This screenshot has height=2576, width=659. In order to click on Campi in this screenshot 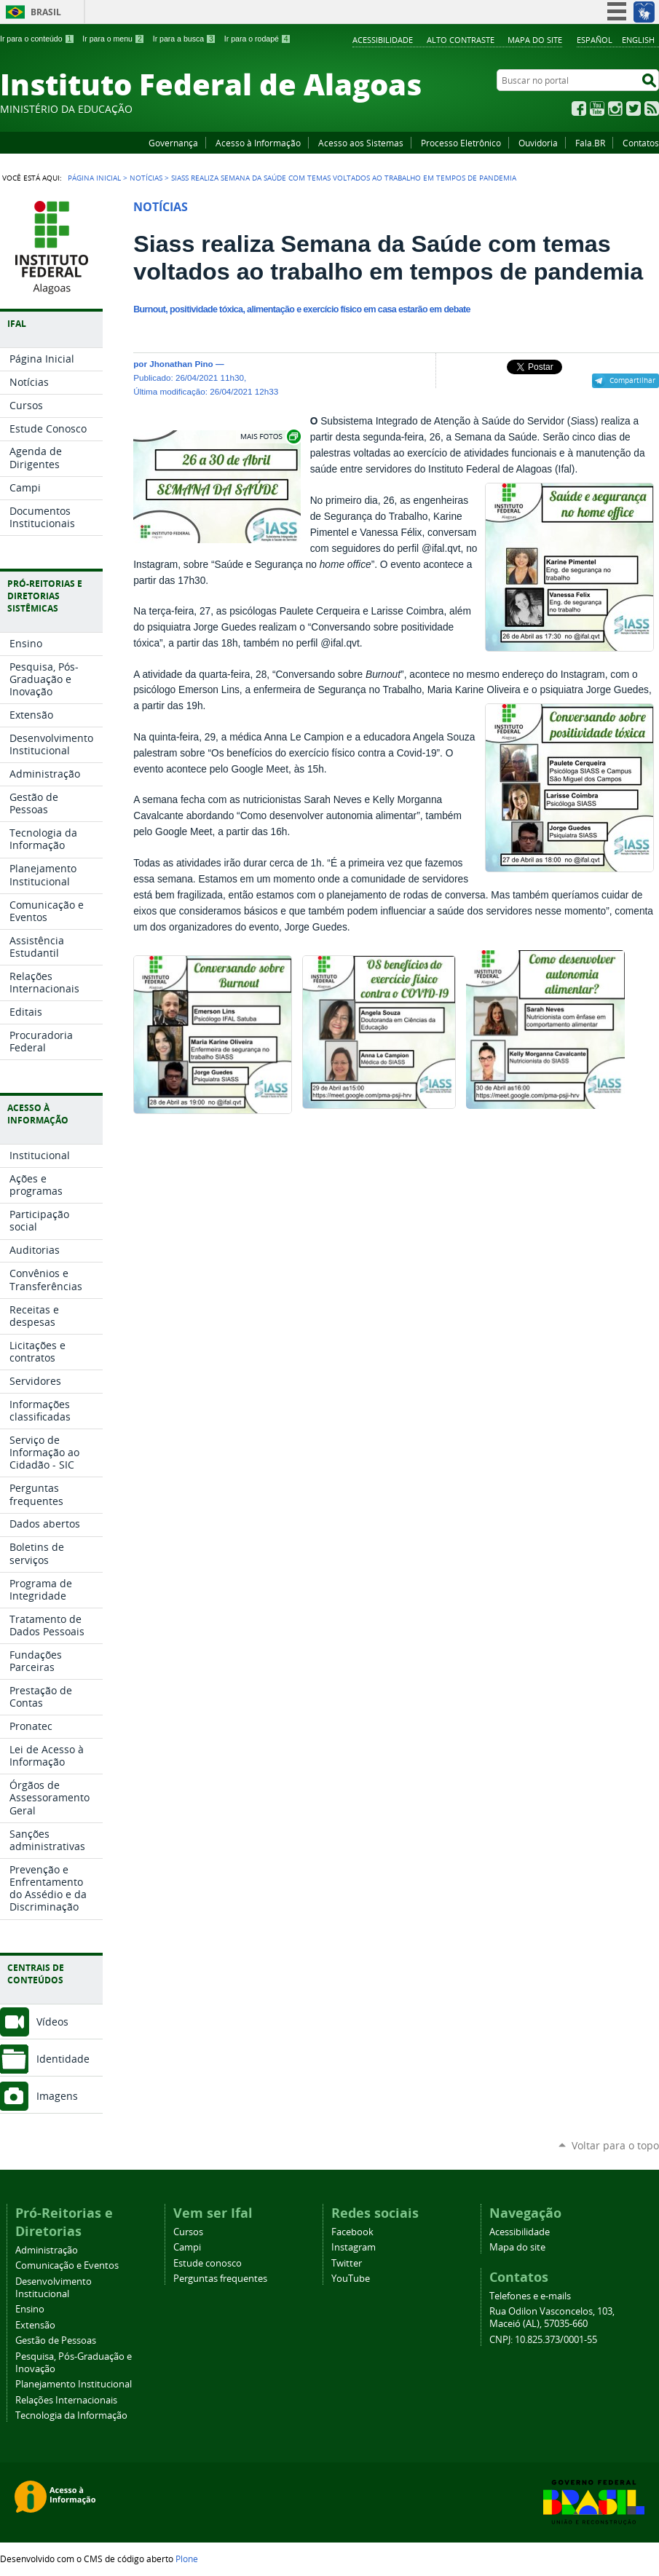, I will do `click(187, 2247)`.